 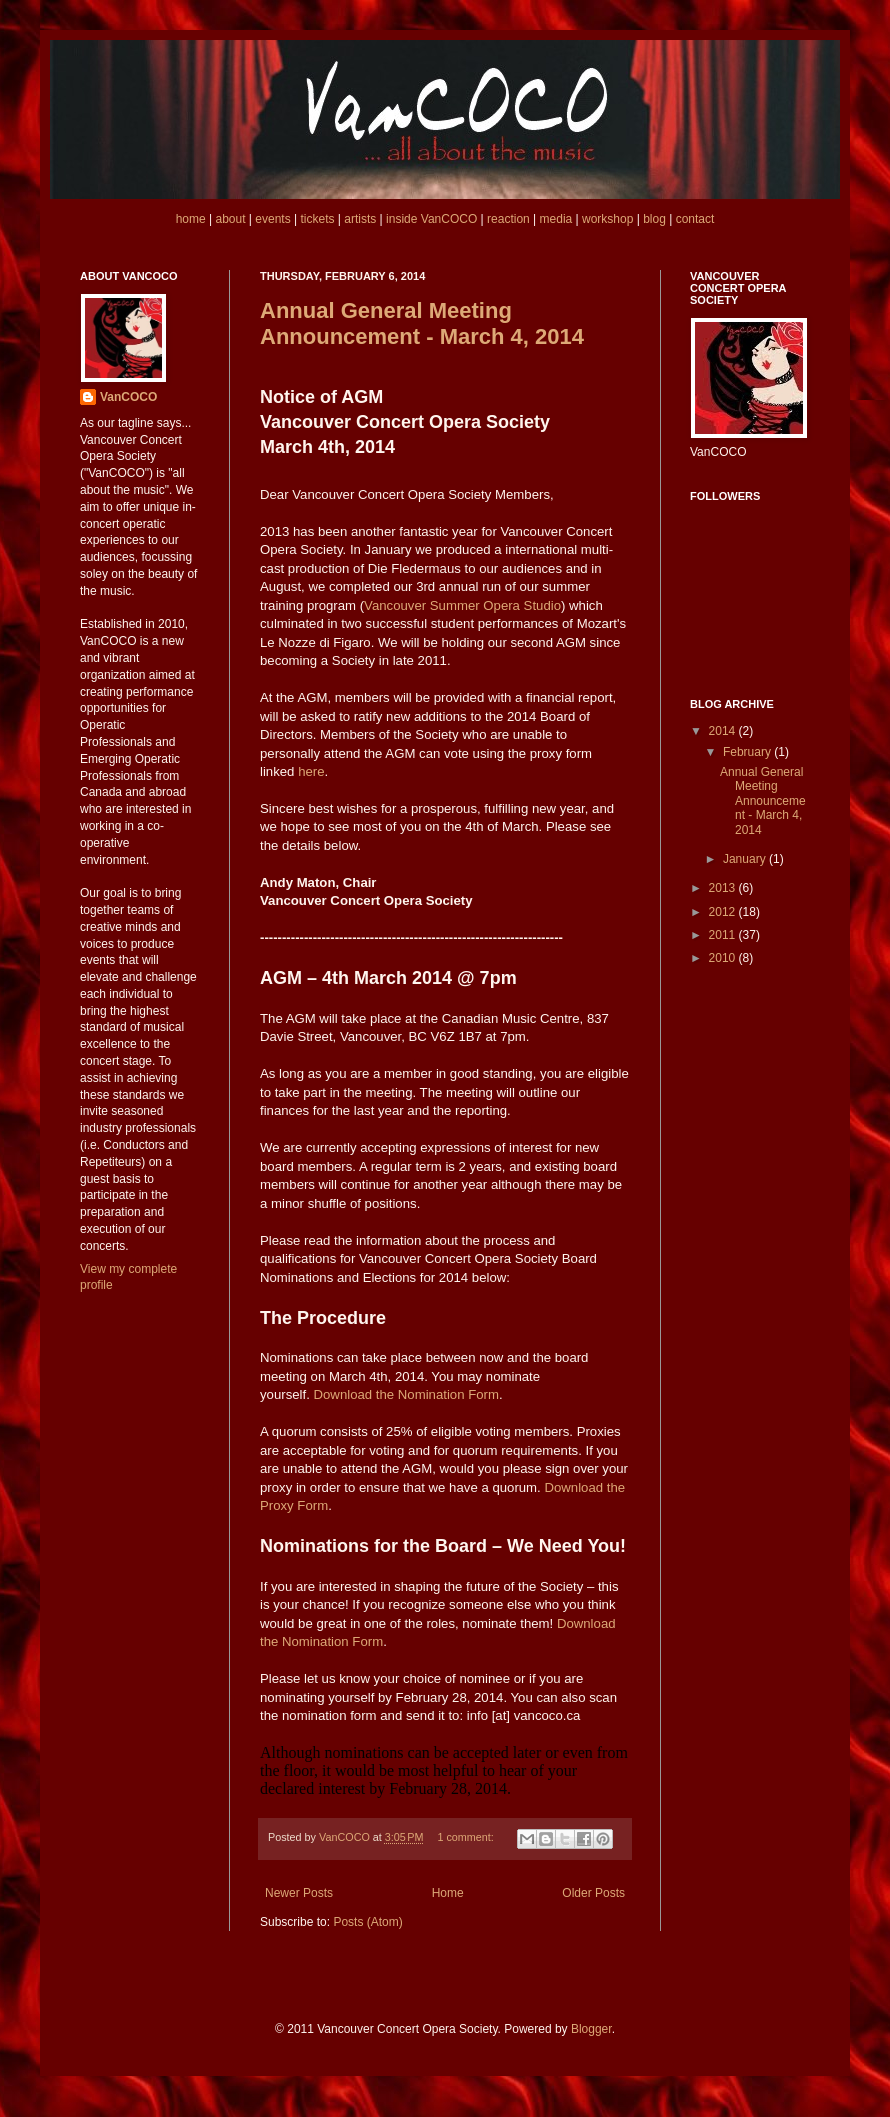 I want to click on 2014, so click(x=724, y=731).